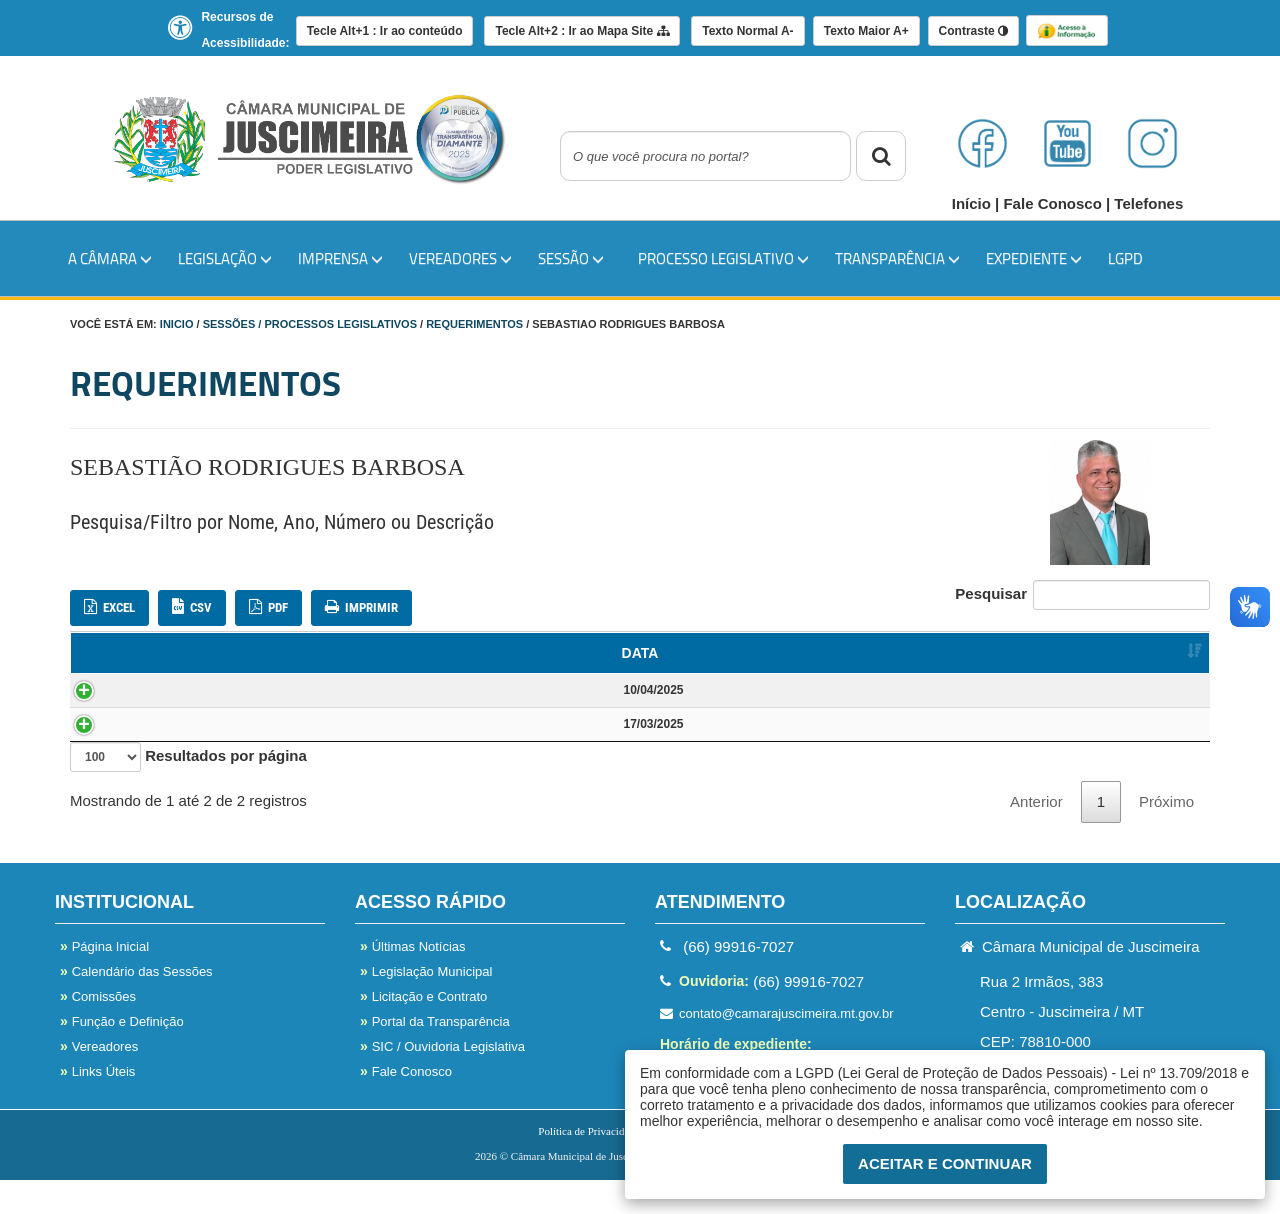 Image resolution: width=1280 pixels, height=1214 pixels. What do you see at coordinates (581, 31) in the screenshot?
I see `Mapa Site` at bounding box center [581, 31].